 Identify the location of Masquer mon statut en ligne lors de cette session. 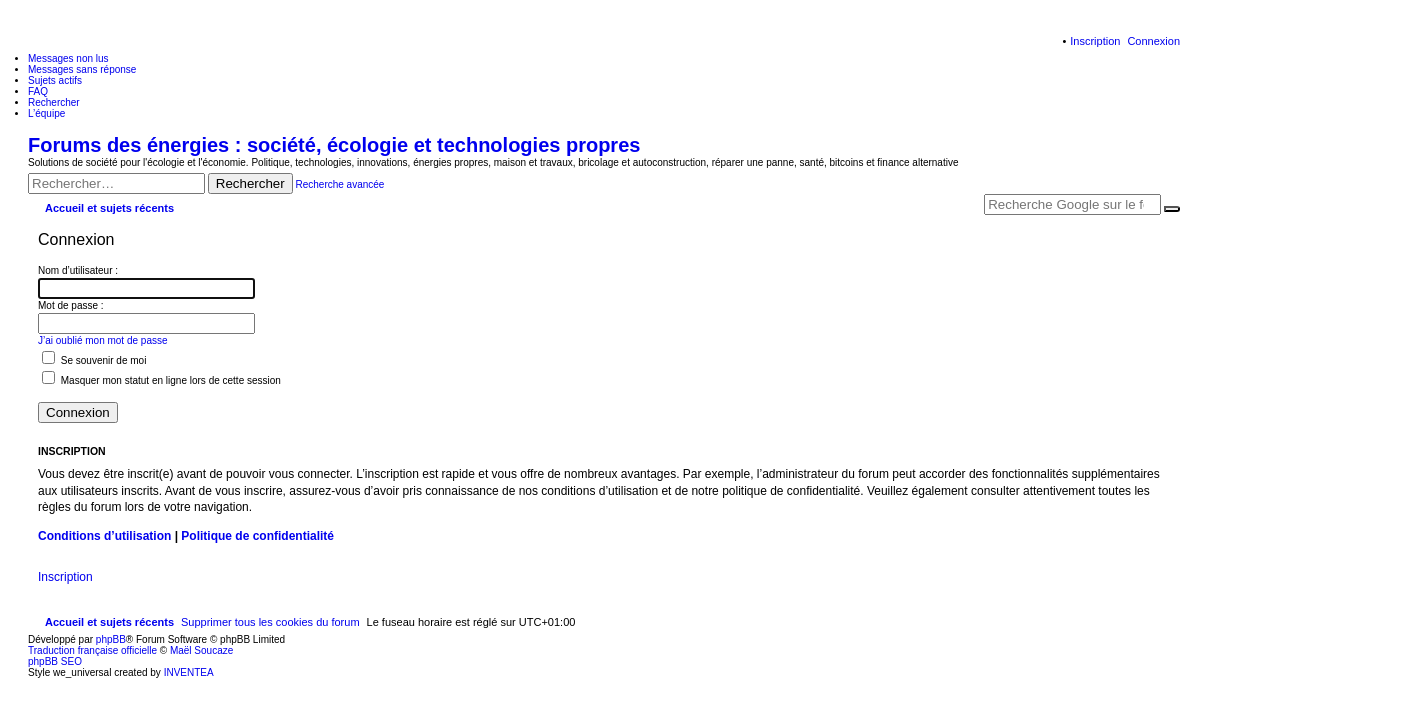
(161, 380).